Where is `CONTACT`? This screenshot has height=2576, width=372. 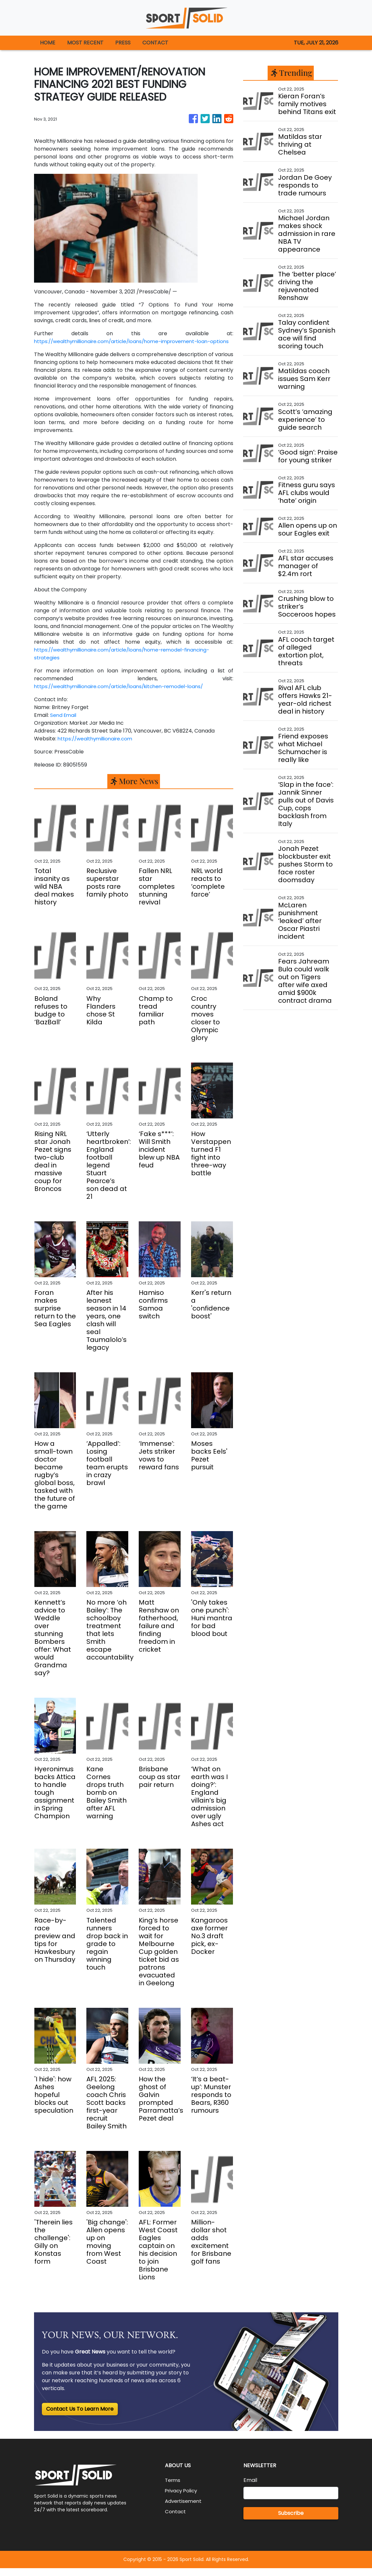
CONTACT is located at coordinates (155, 42).